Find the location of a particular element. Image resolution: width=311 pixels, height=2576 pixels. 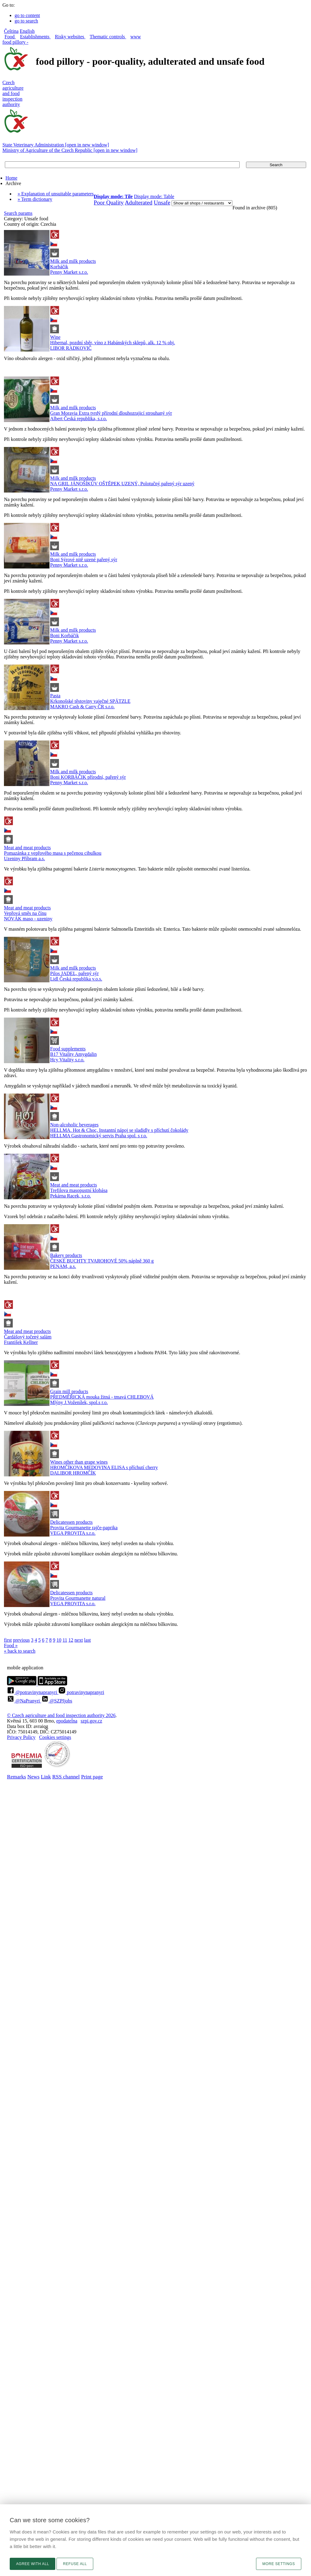

Pilos JADEL, pařený sýr is located at coordinates (74, 973).